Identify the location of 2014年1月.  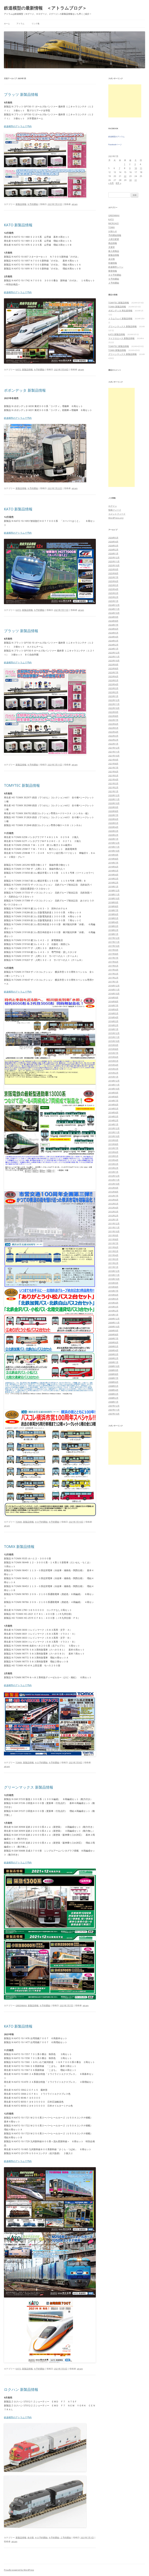
(113, 1124).